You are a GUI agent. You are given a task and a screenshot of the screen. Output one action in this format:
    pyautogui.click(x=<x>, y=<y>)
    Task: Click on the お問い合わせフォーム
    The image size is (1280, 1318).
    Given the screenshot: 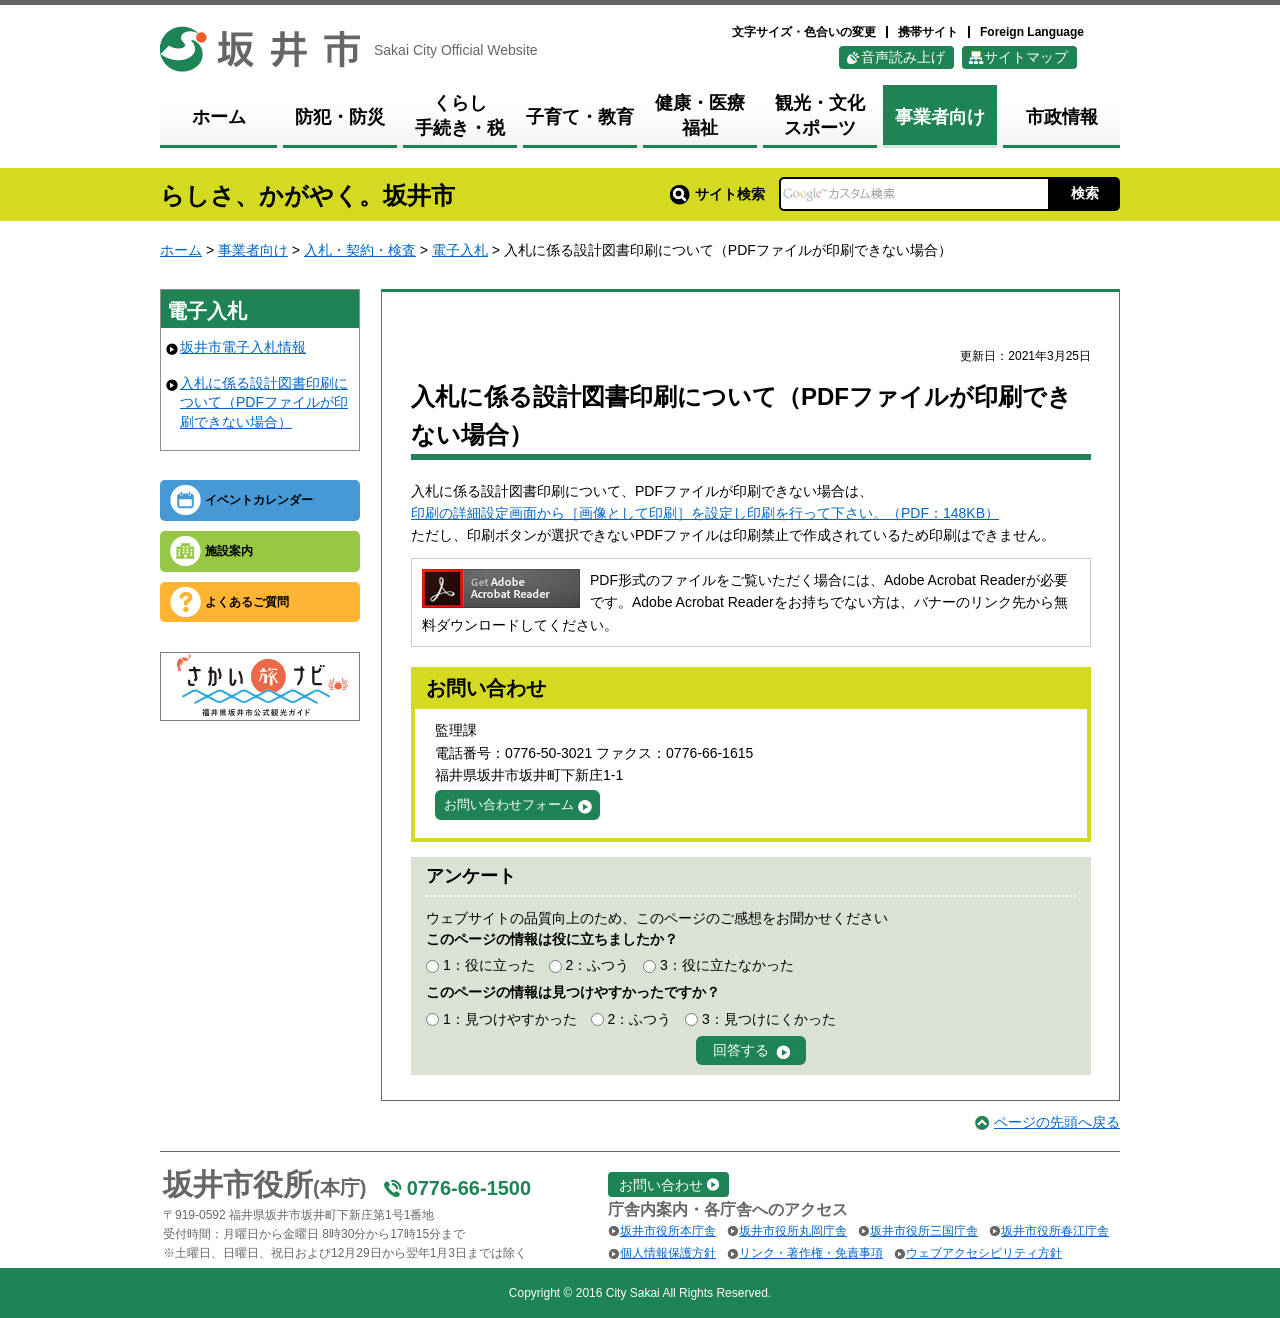 What is the action you would take?
    pyautogui.click(x=509, y=804)
    